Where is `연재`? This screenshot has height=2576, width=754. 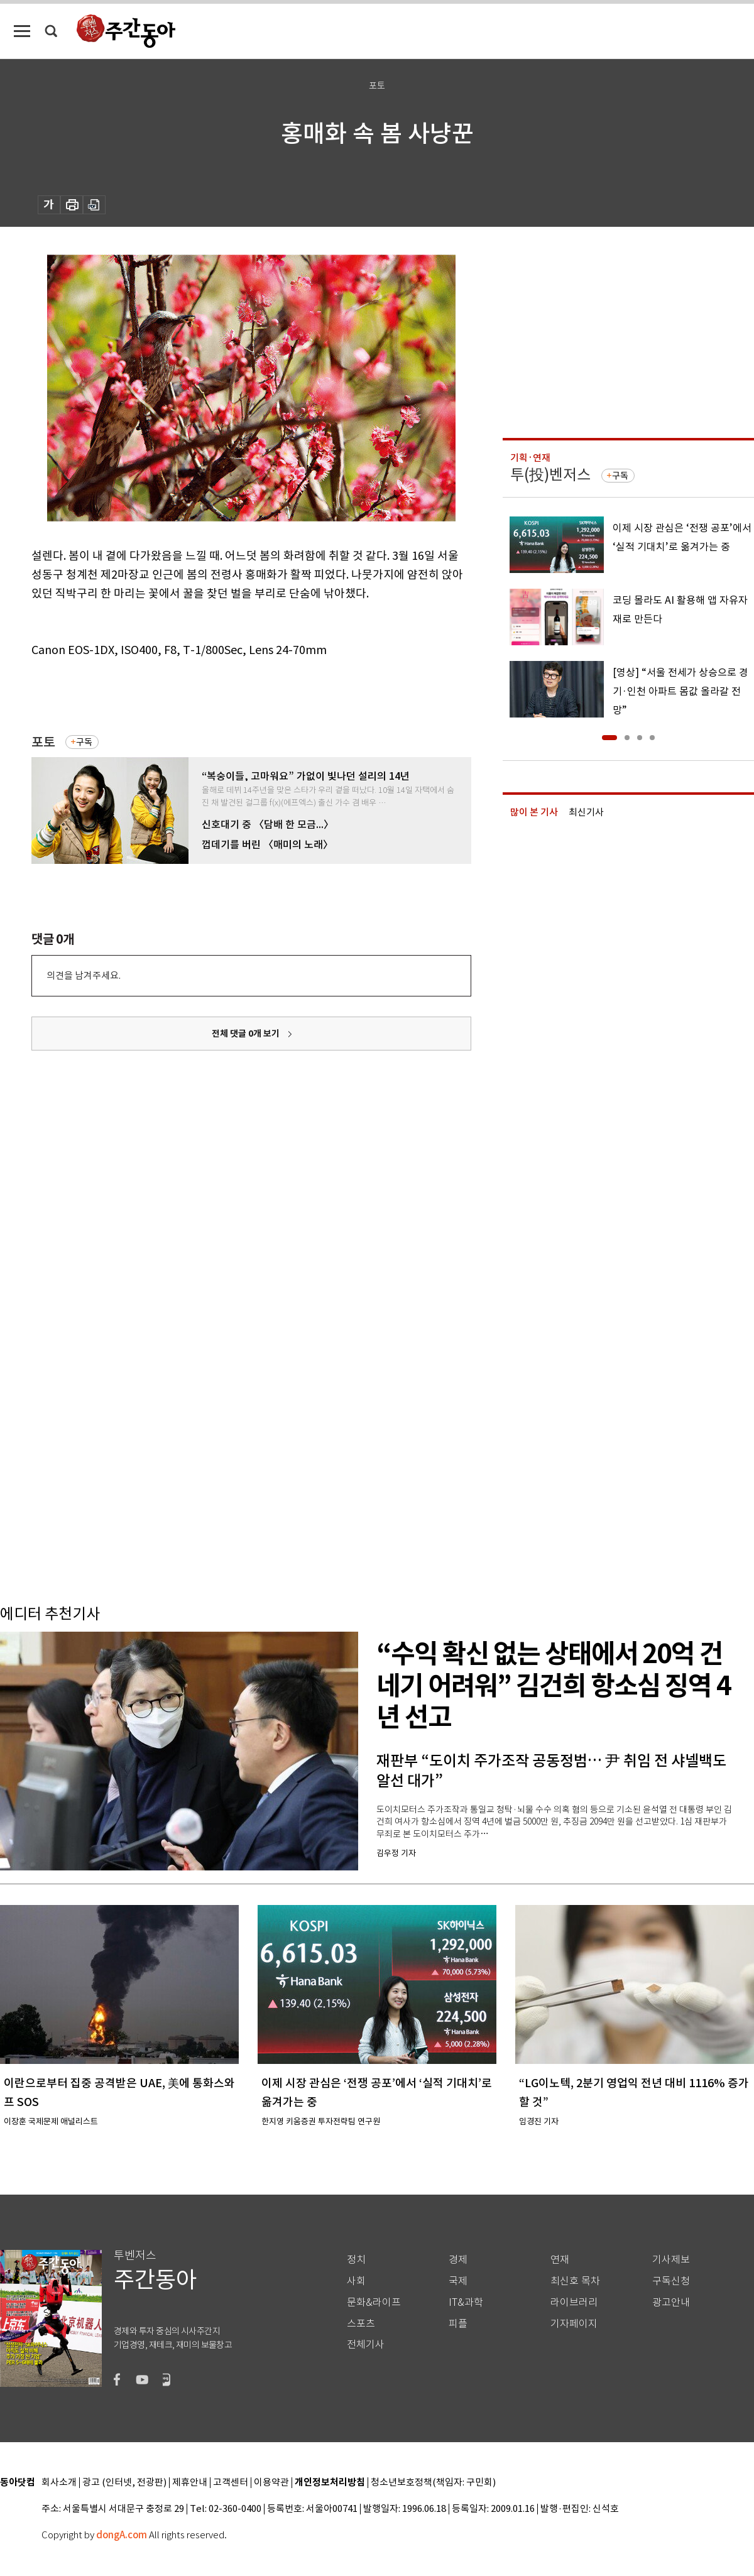
연재 is located at coordinates (559, 2260).